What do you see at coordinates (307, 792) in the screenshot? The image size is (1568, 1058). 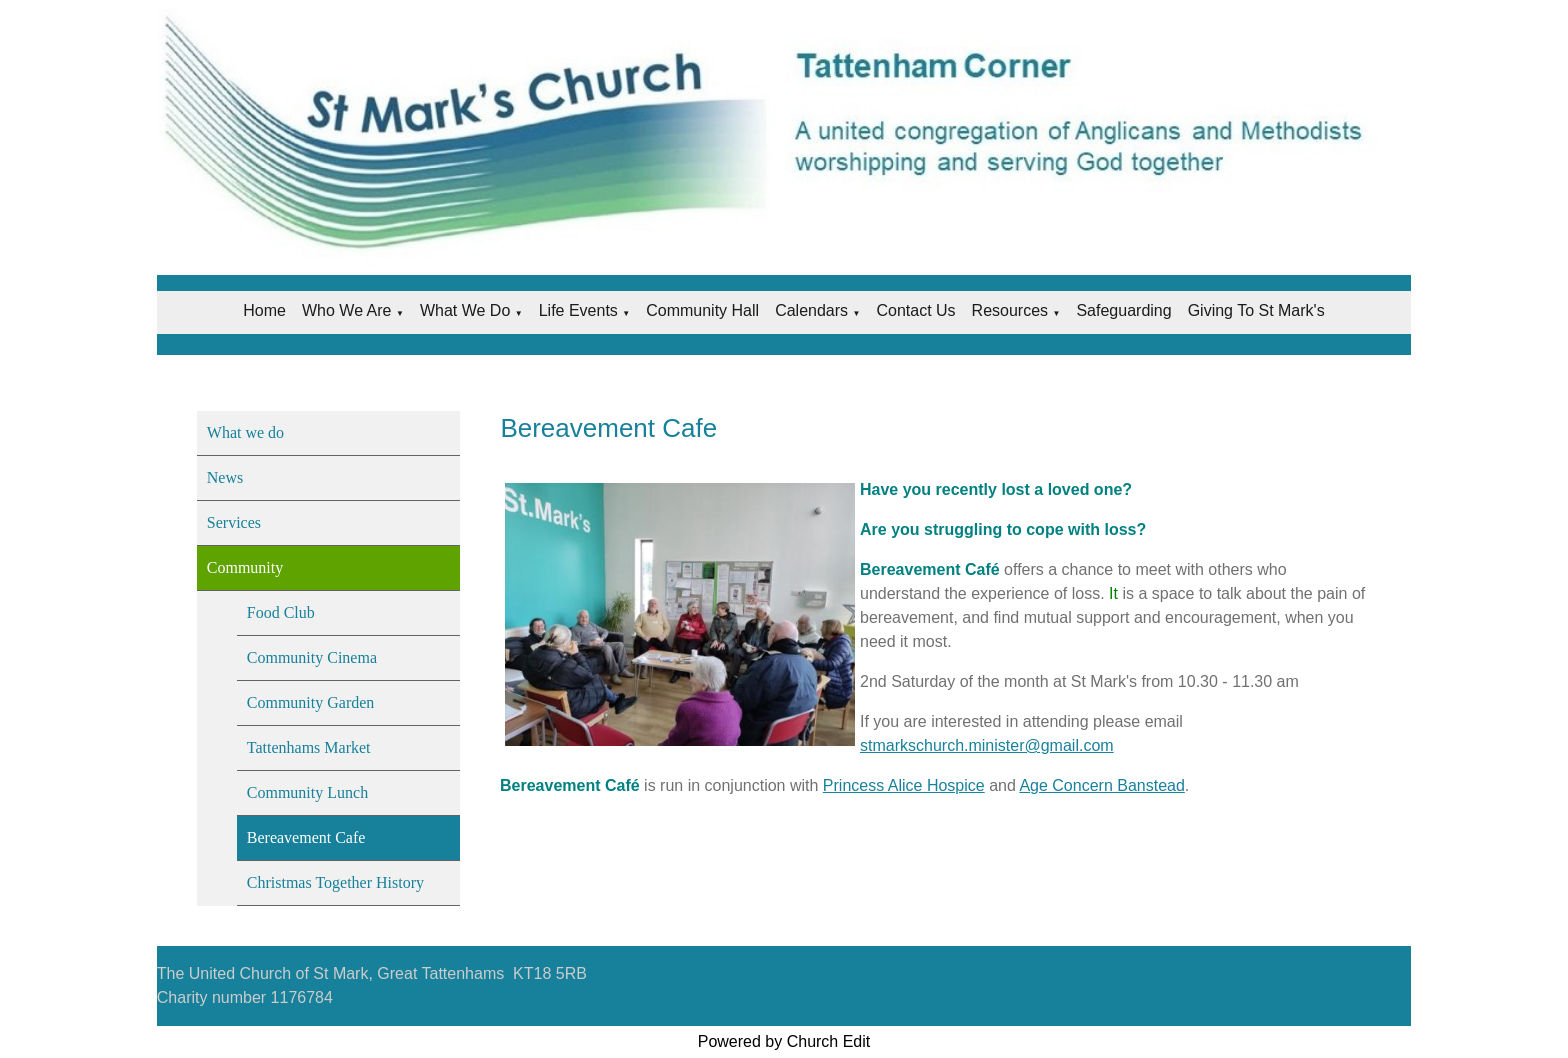 I see `Community Lunch` at bounding box center [307, 792].